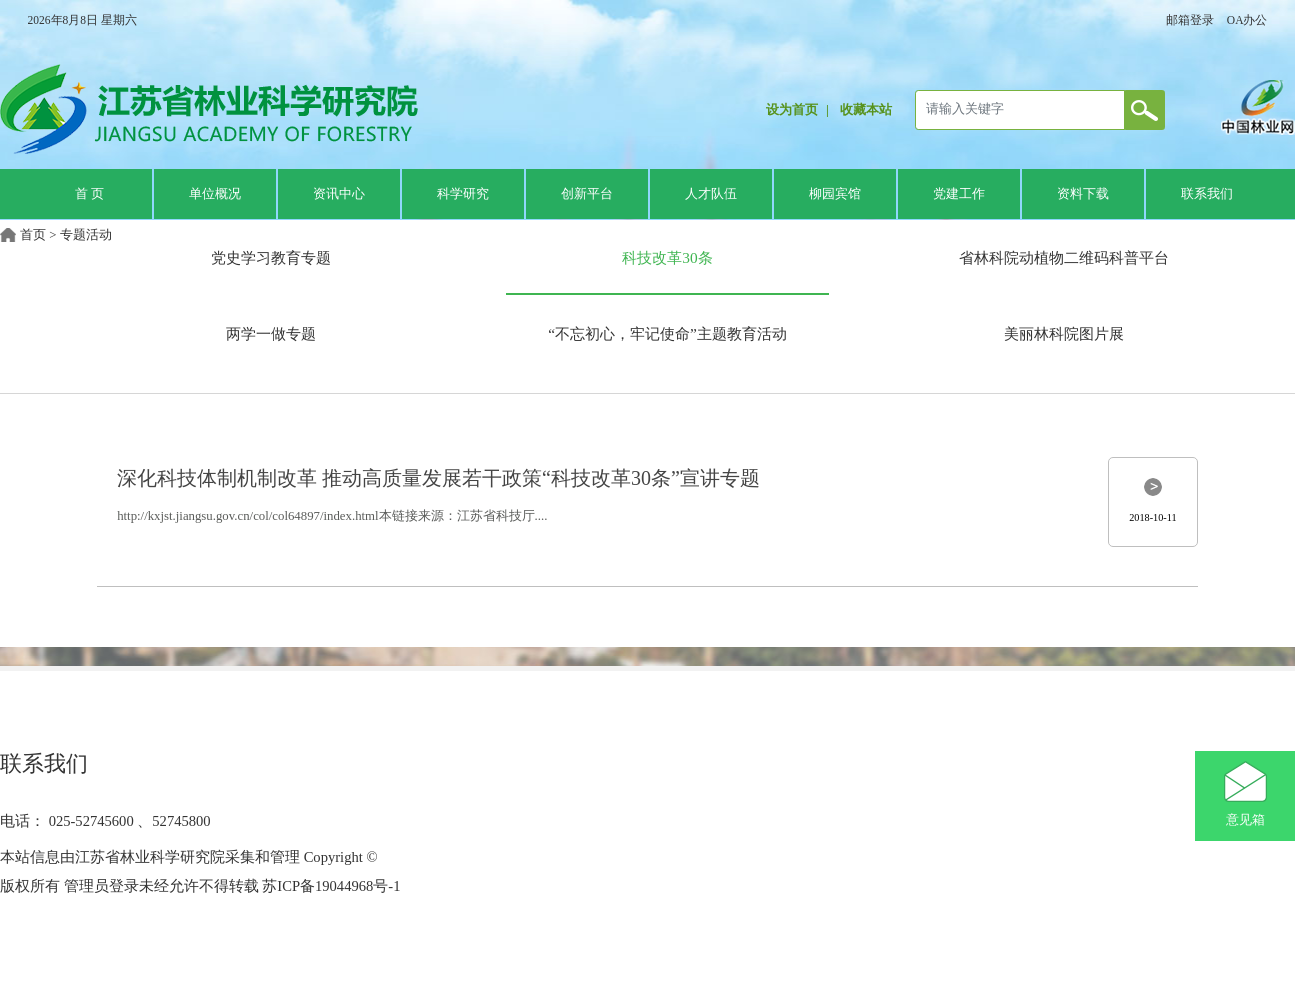  Describe the element at coordinates (959, 194) in the screenshot. I see `党建工作` at that location.